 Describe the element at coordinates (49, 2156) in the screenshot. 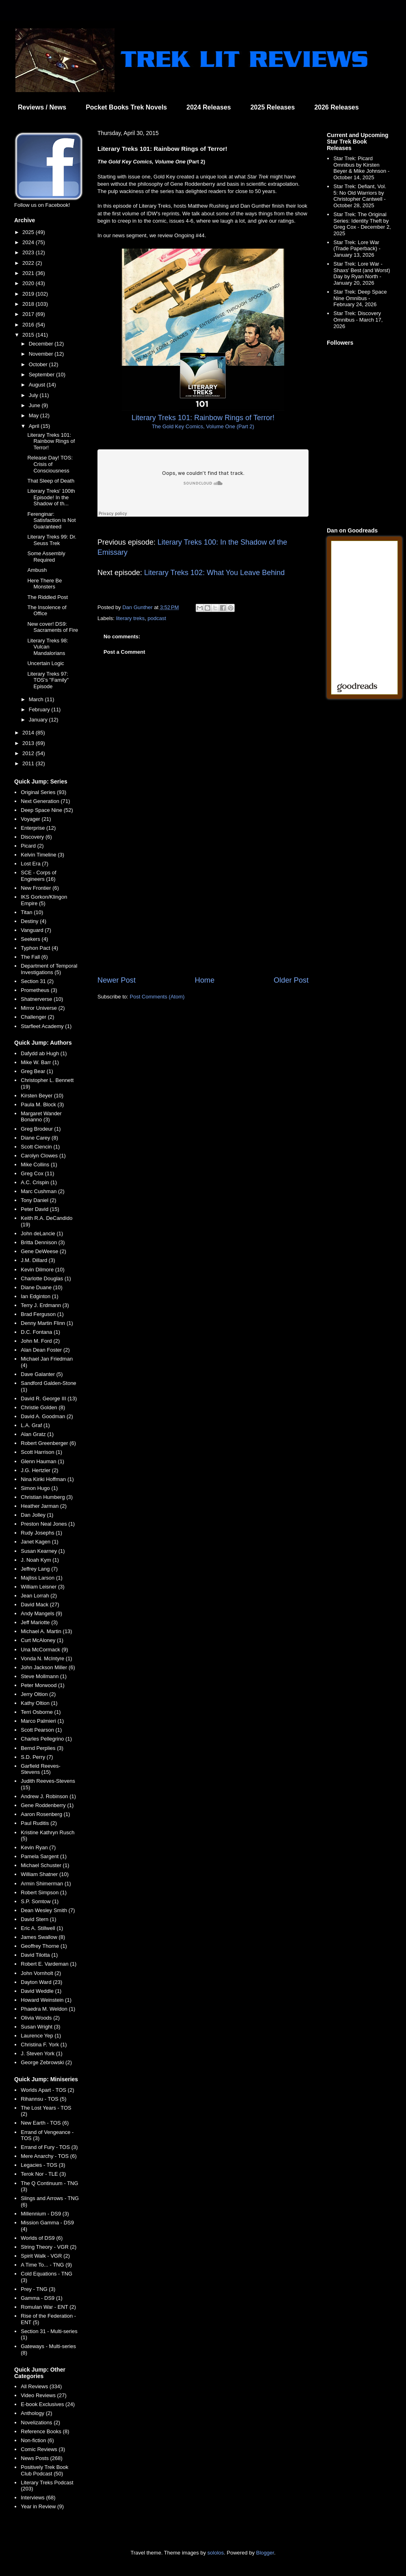

I see `Mere Anarchy - TOS (6)` at that location.